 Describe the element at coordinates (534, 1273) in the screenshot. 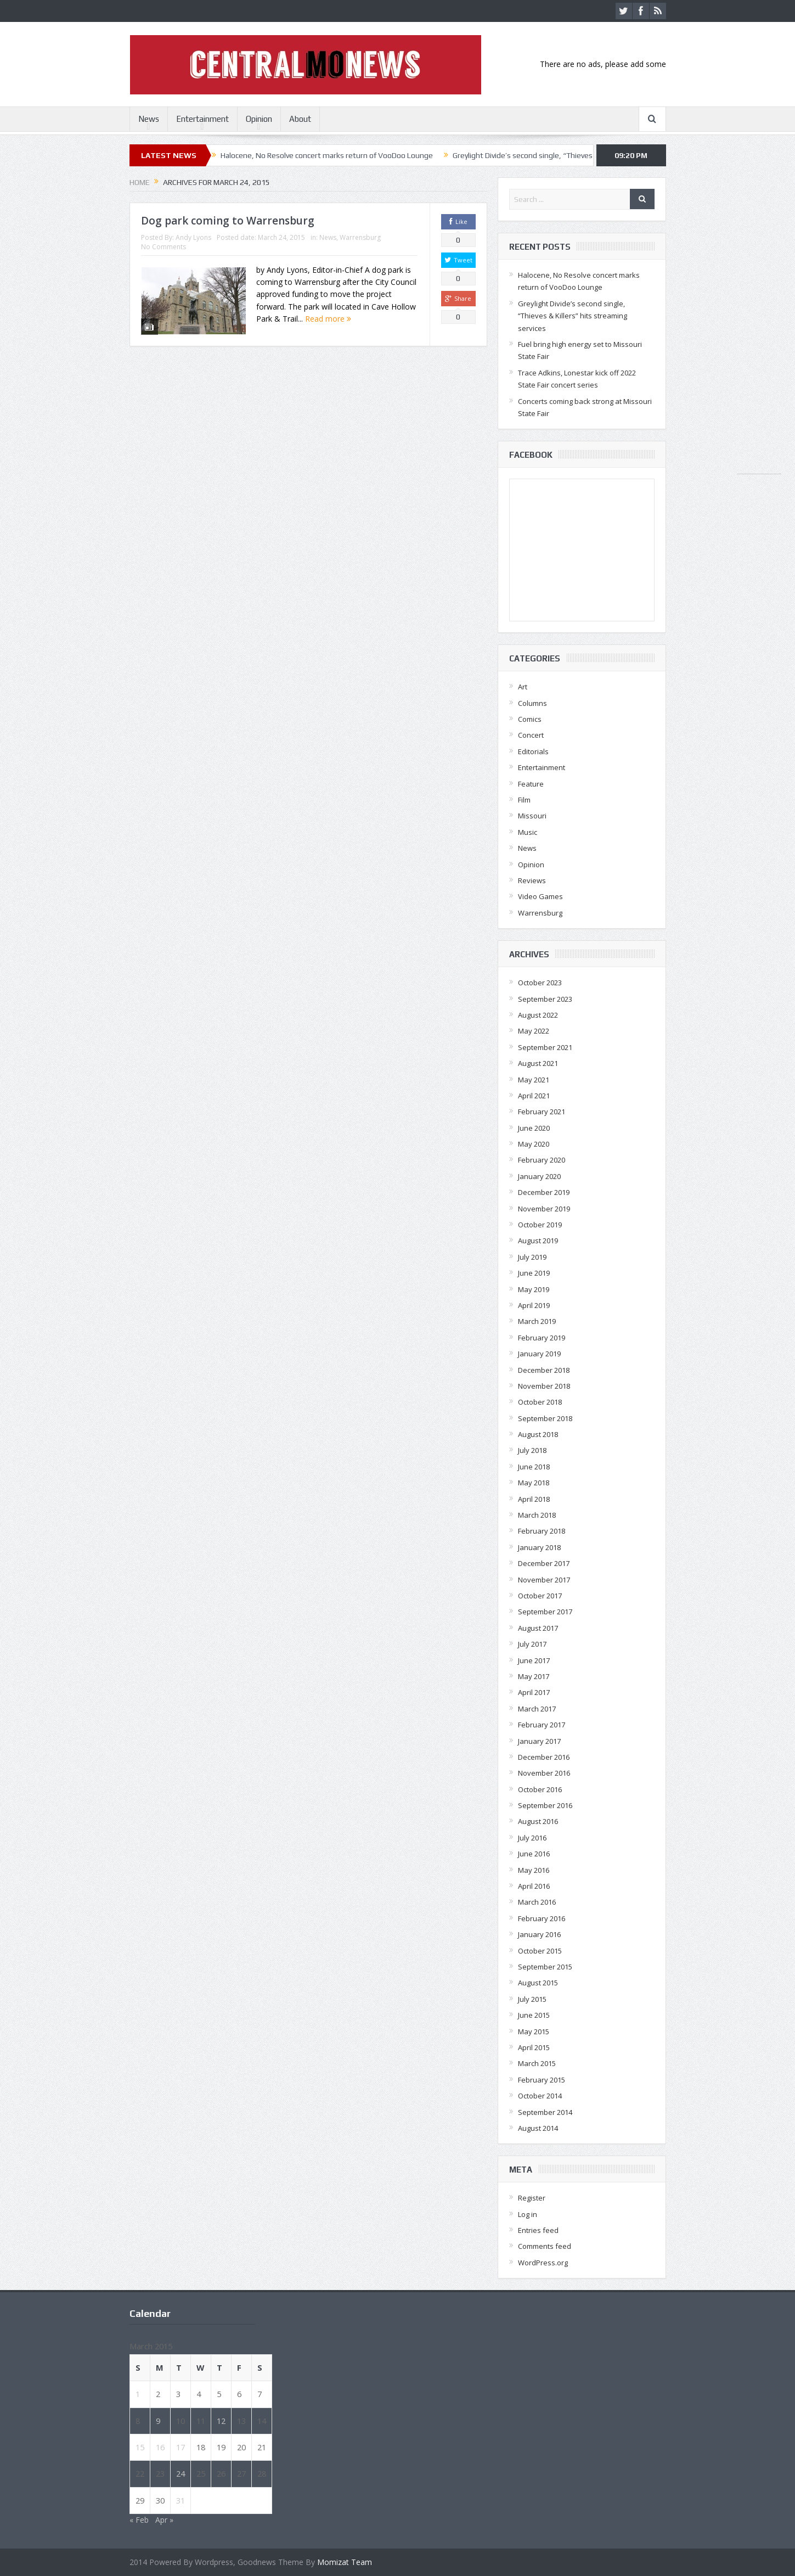

I see `June 2019` at that location.